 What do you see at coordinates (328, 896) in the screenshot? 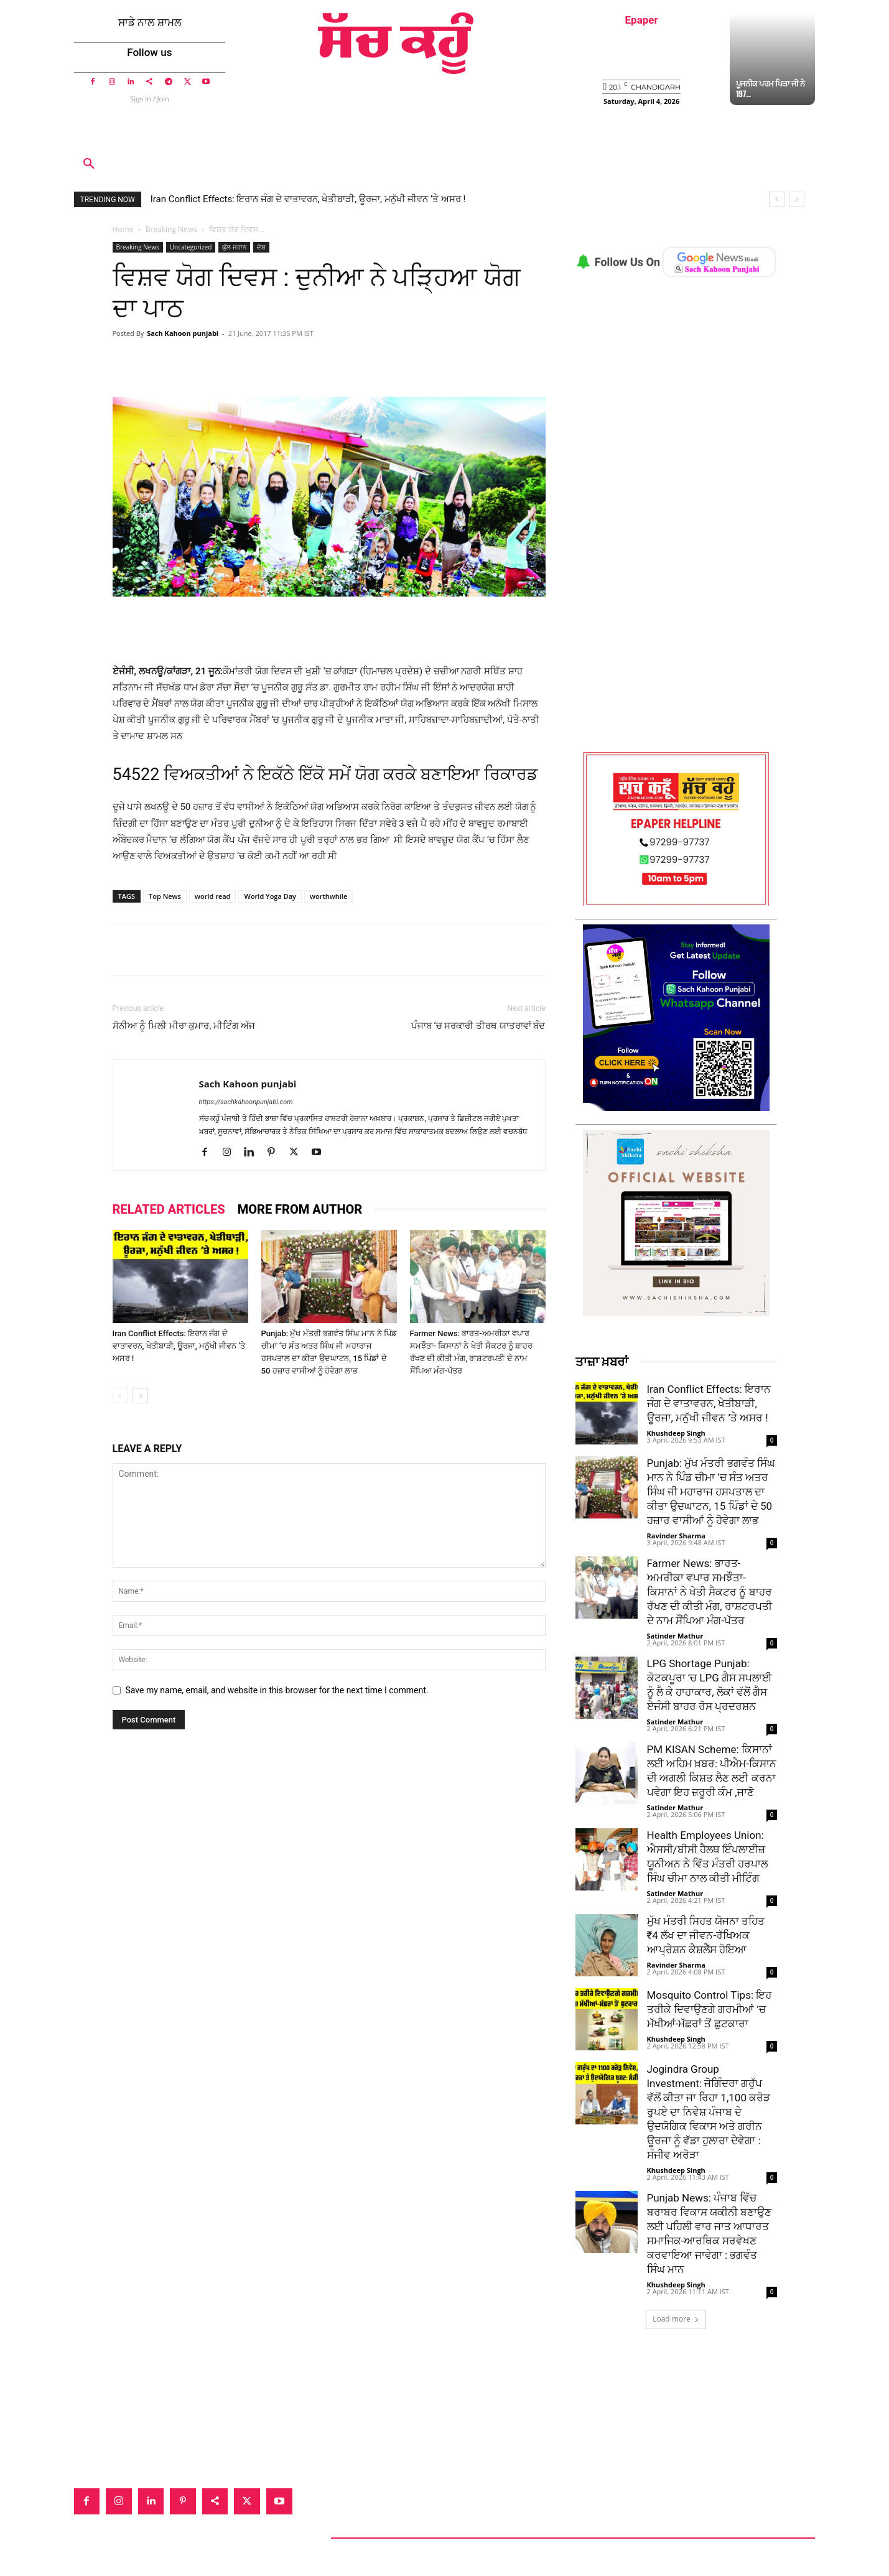
I see `worthwhile` at bounding box center [328, 896].